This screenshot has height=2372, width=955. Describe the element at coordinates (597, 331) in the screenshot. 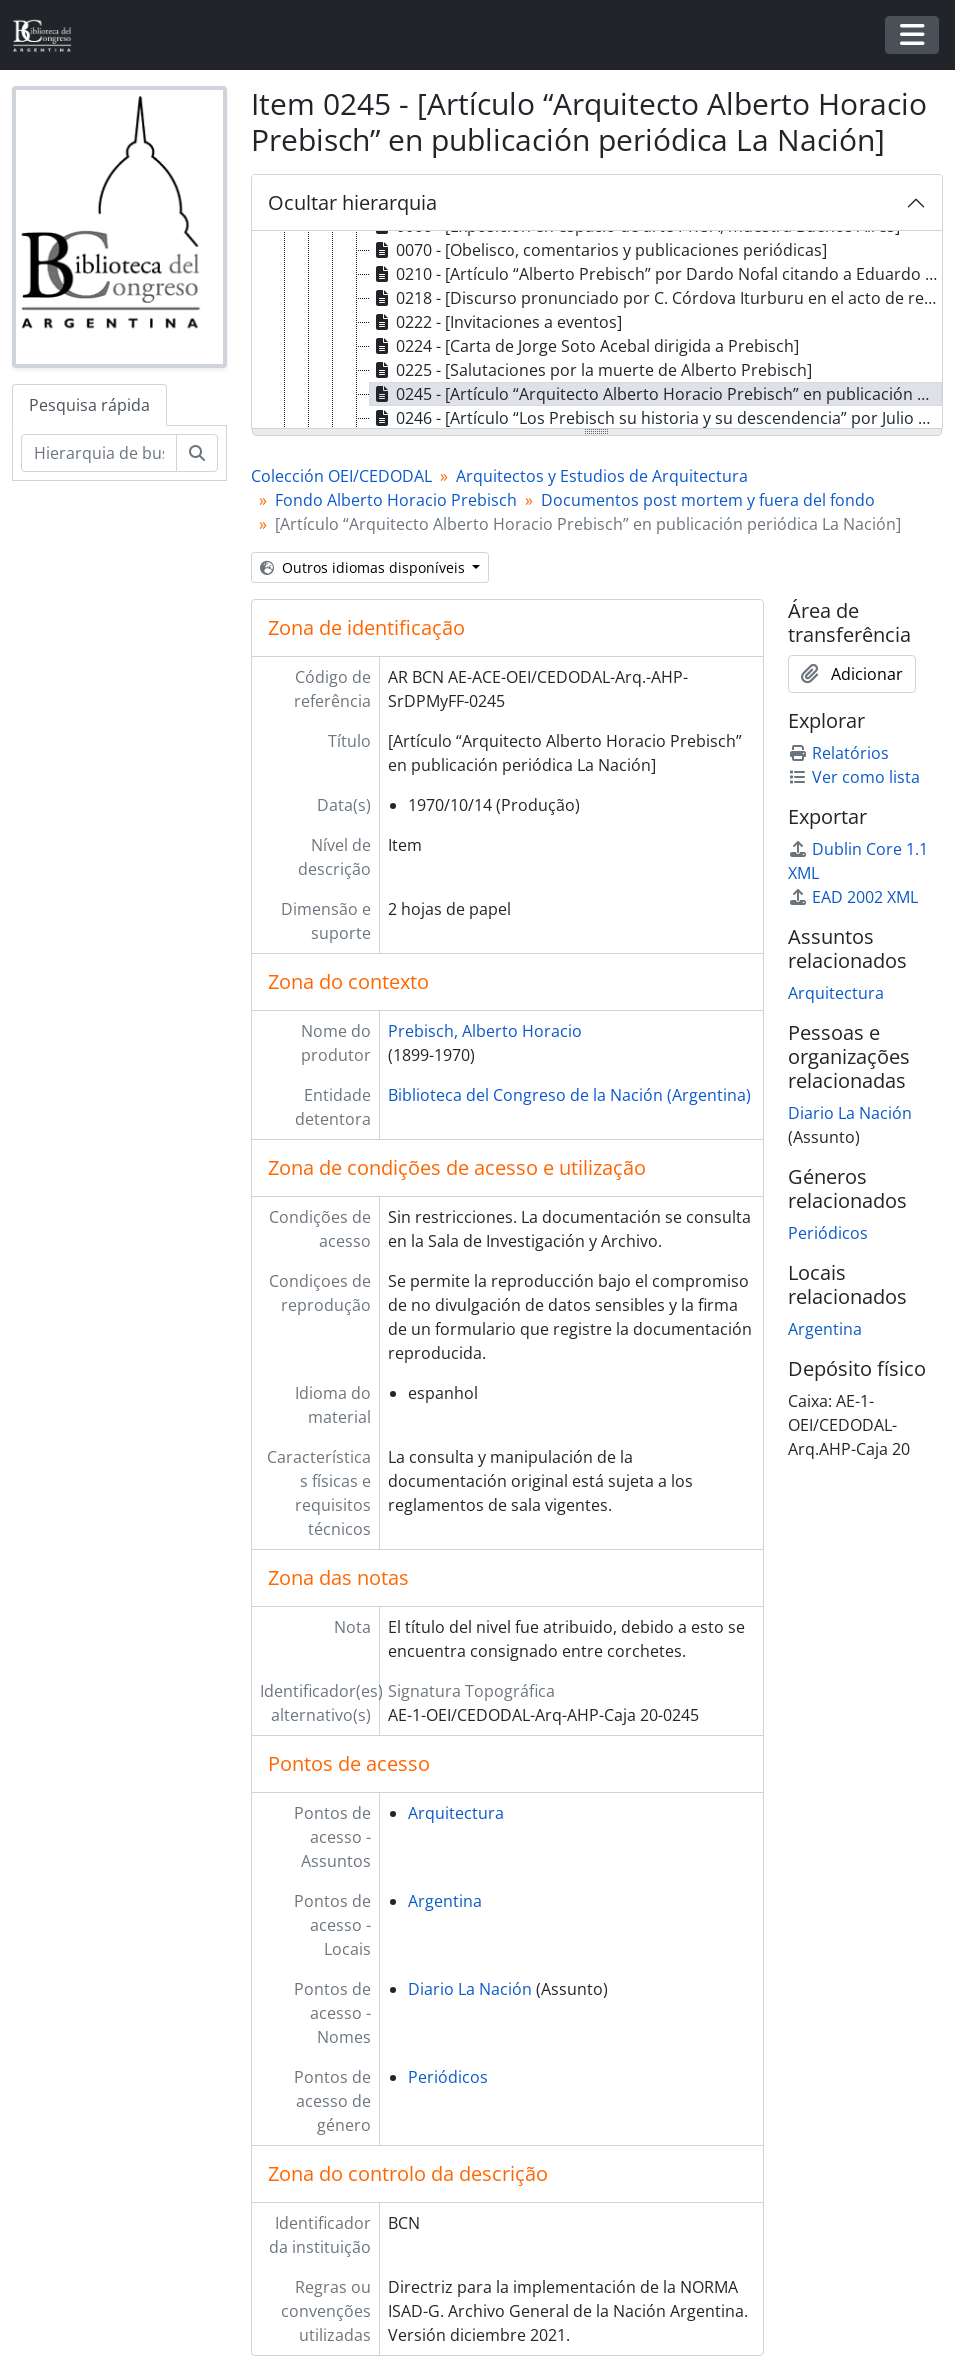

I see `[tree]` at that location.